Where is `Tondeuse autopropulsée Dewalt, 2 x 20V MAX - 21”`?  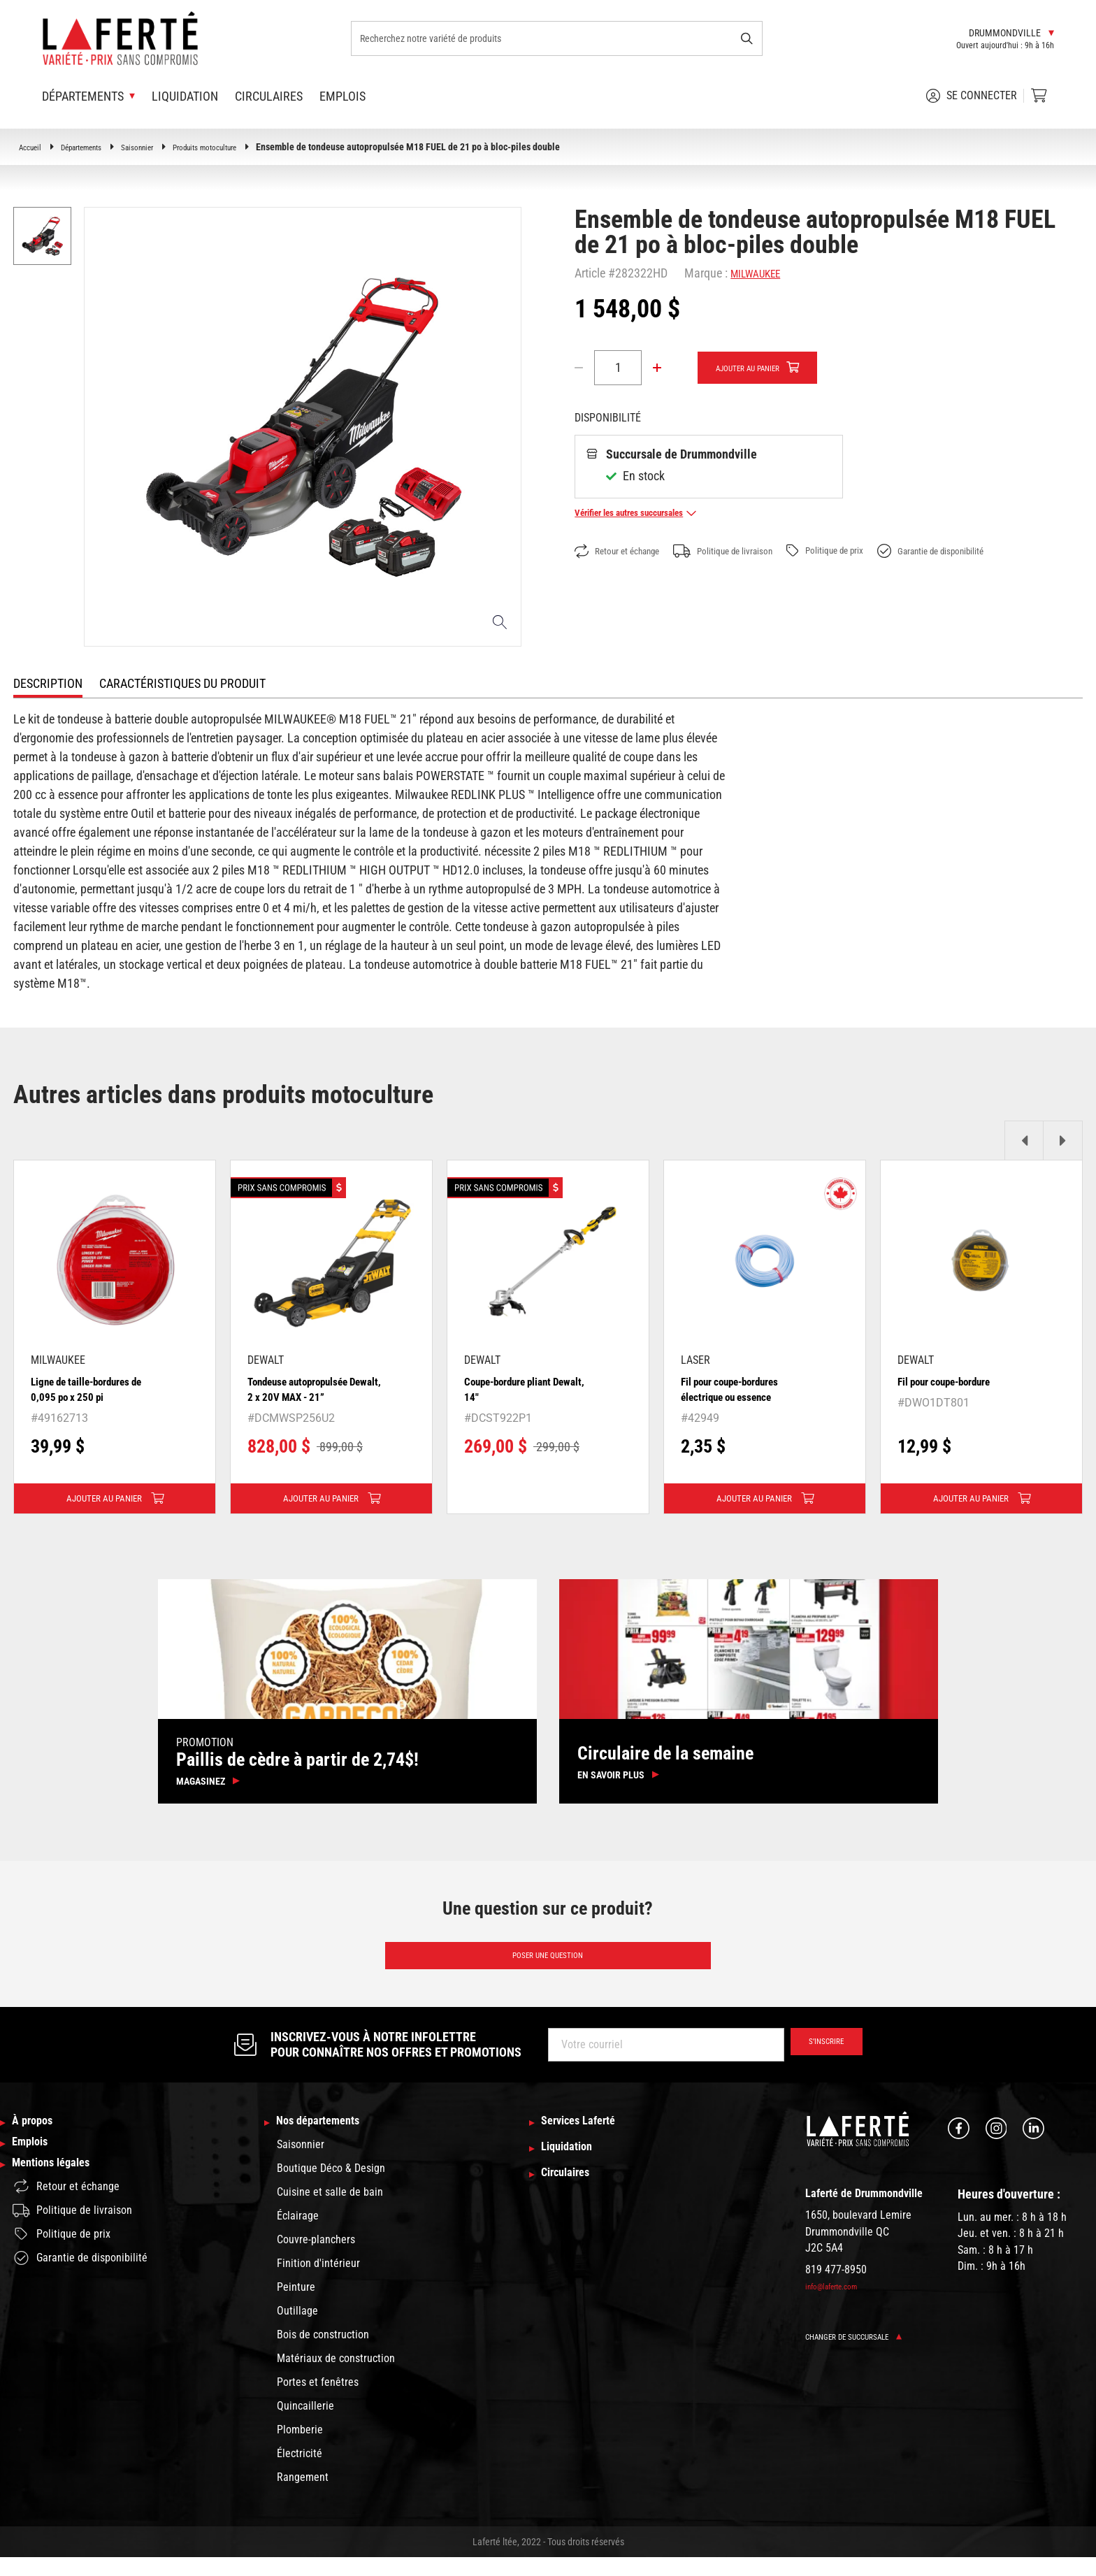 Tondeuse autopropulsée Dewalt, 2 x 20V MAX - 21” is located at coordinates (313, 1389).